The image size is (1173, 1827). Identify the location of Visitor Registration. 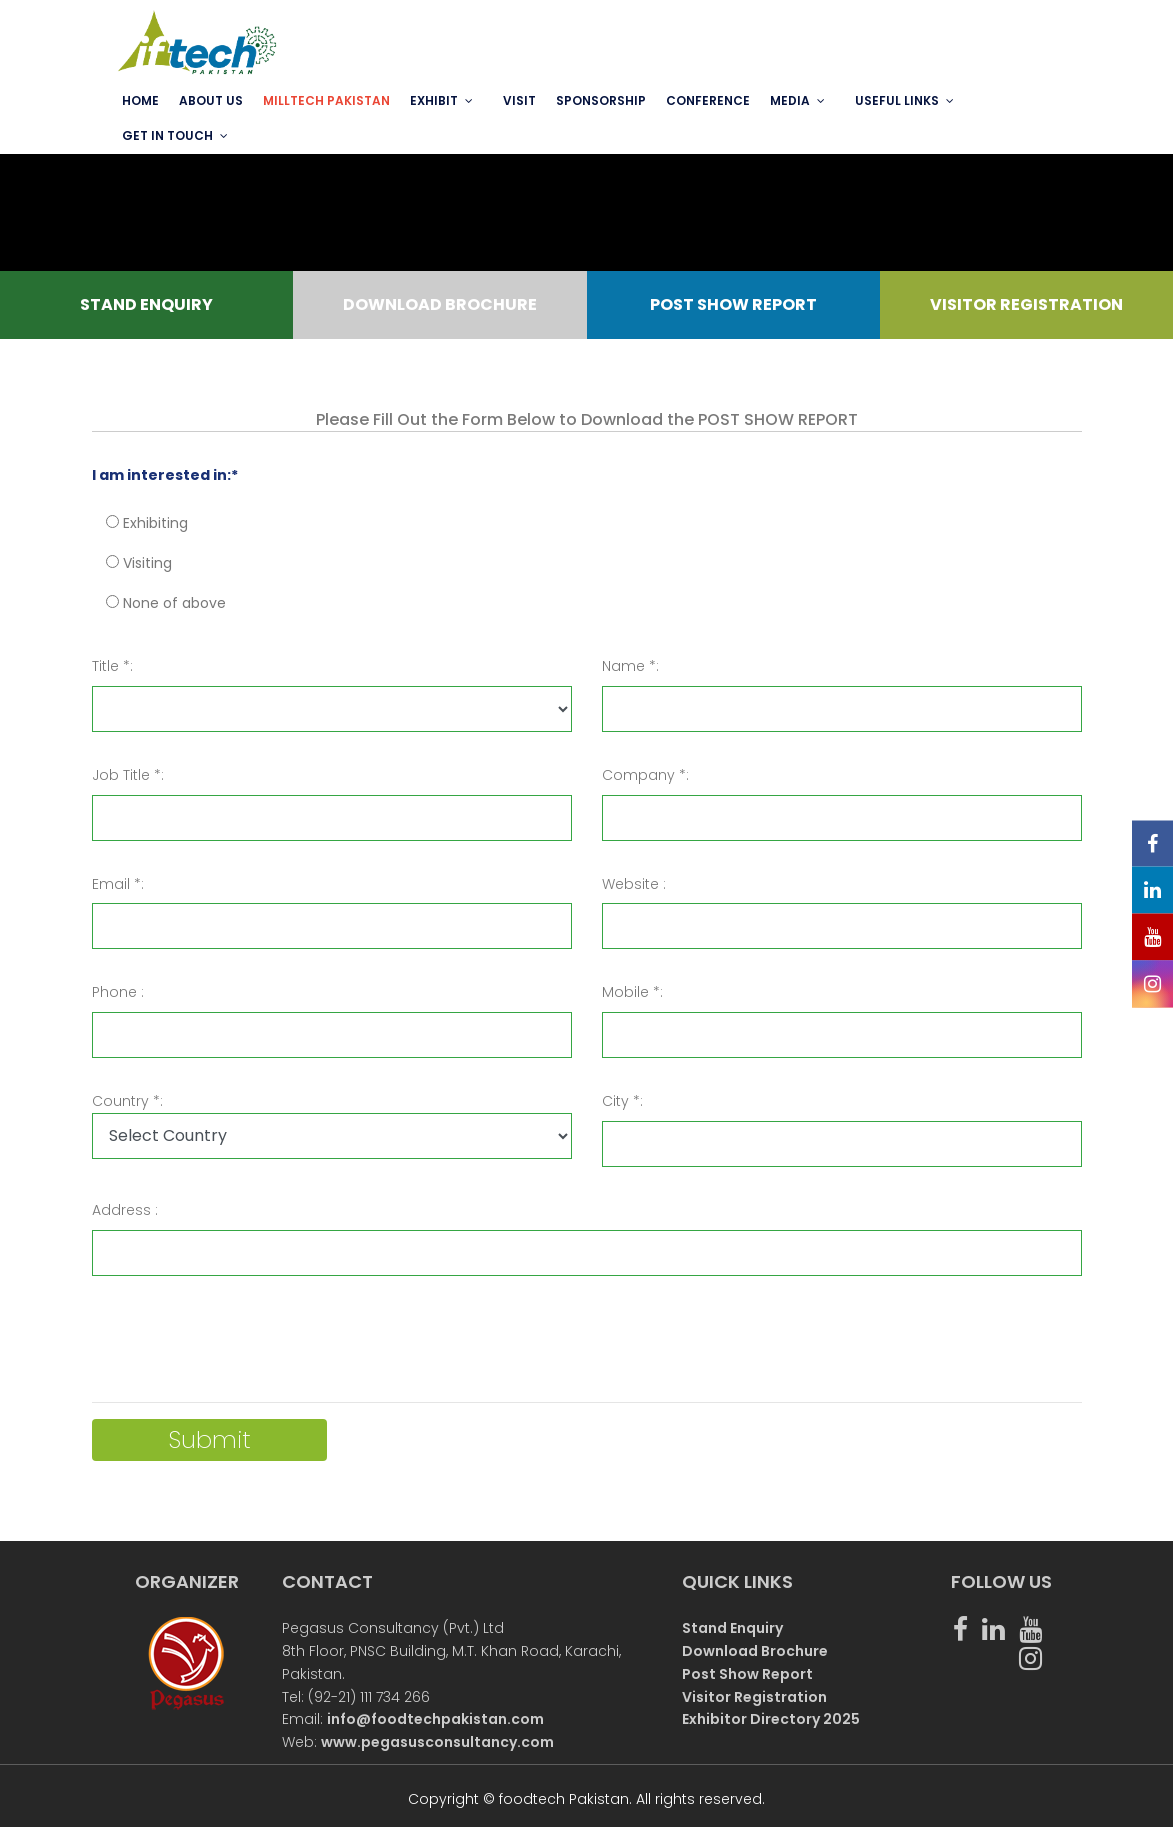
(754, 1697).